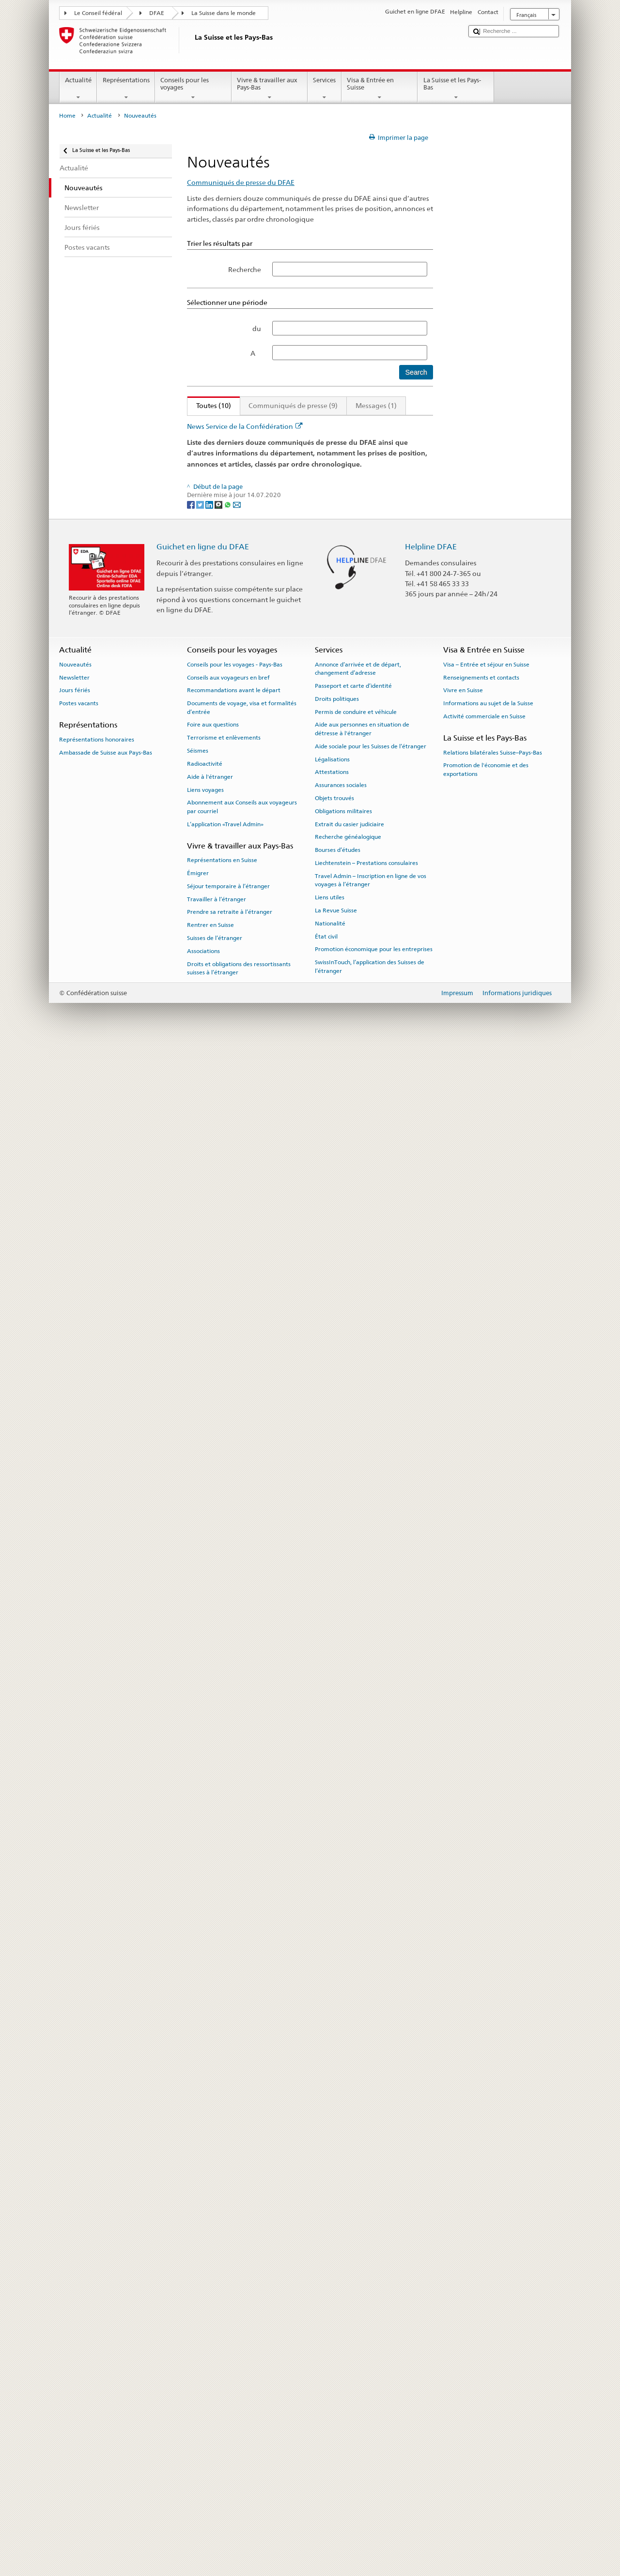 The width and height of the screenshot is (620, 2576). I want to click on Assurances sociales, so click(341, 2314).